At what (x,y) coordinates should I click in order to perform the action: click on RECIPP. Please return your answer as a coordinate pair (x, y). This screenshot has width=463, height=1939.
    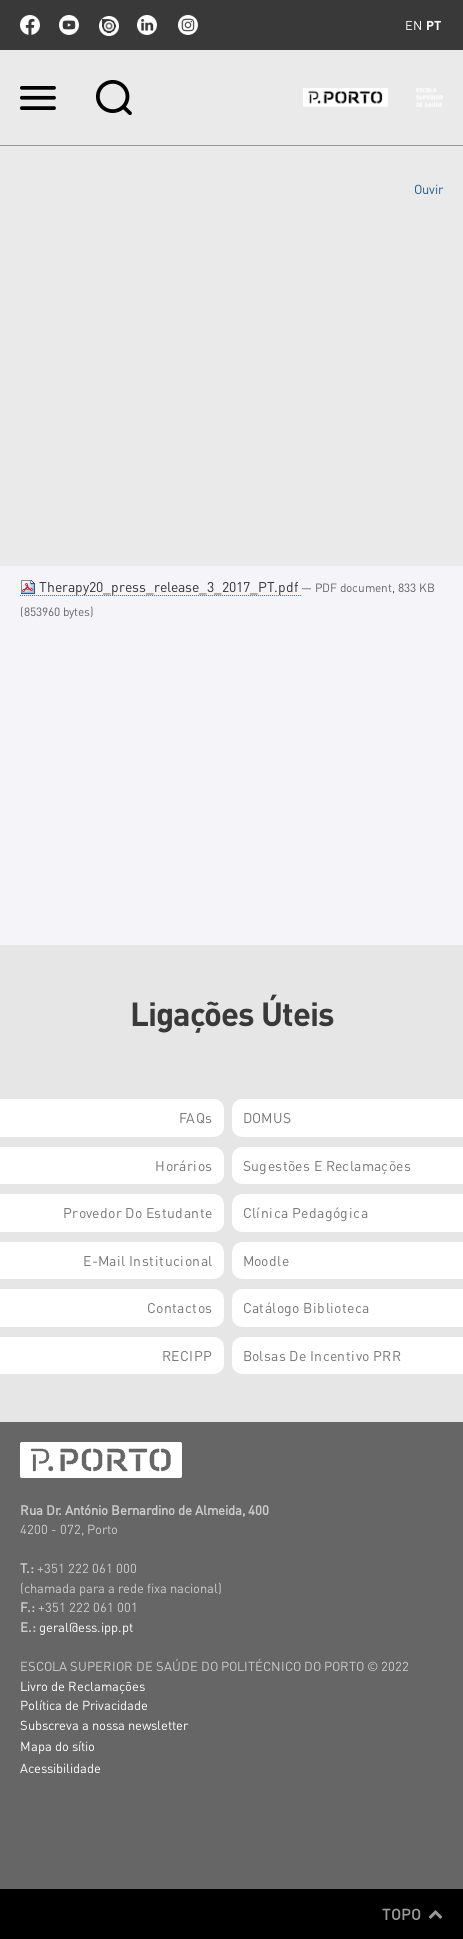
    Looking at the image, I should click on (187, 1355).